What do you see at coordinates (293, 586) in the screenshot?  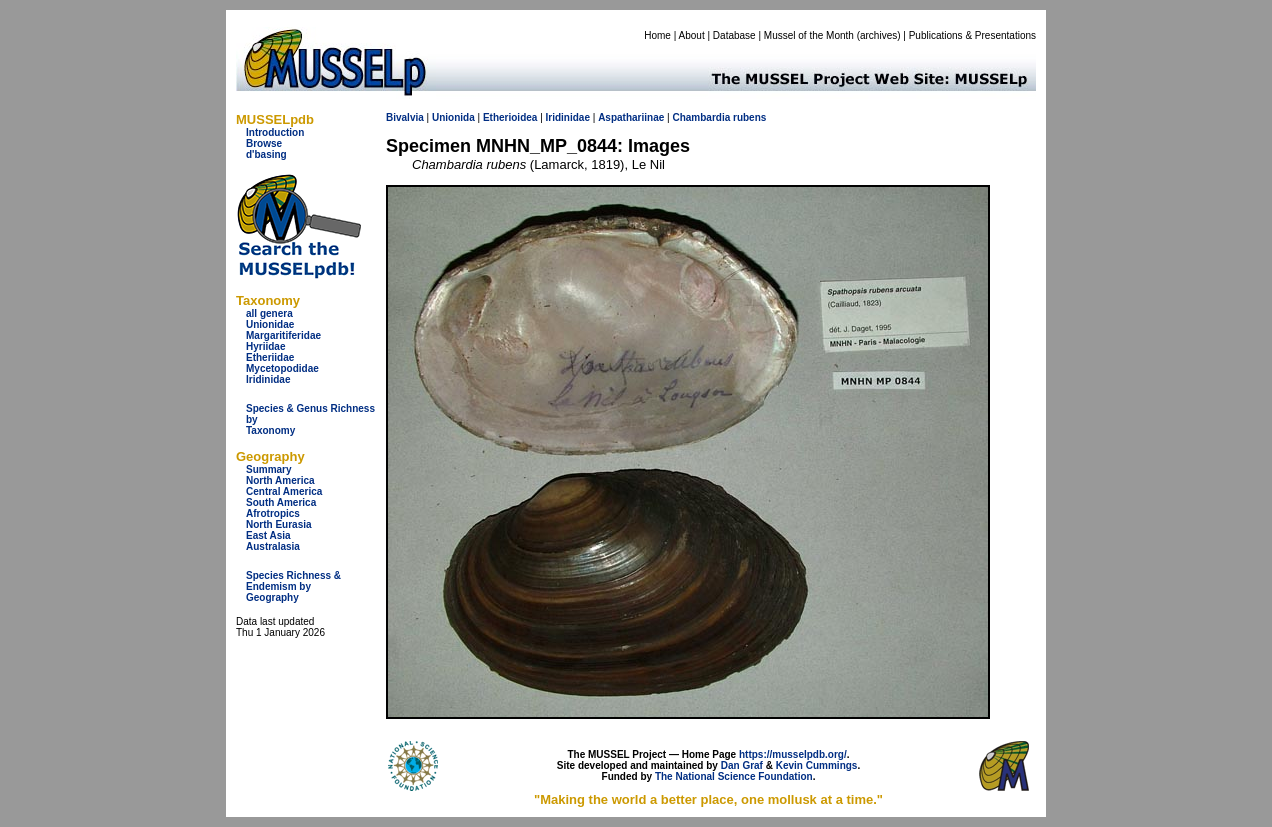 I see `Species Richness & Endemism by Geography` at bounding box center [293, 586].